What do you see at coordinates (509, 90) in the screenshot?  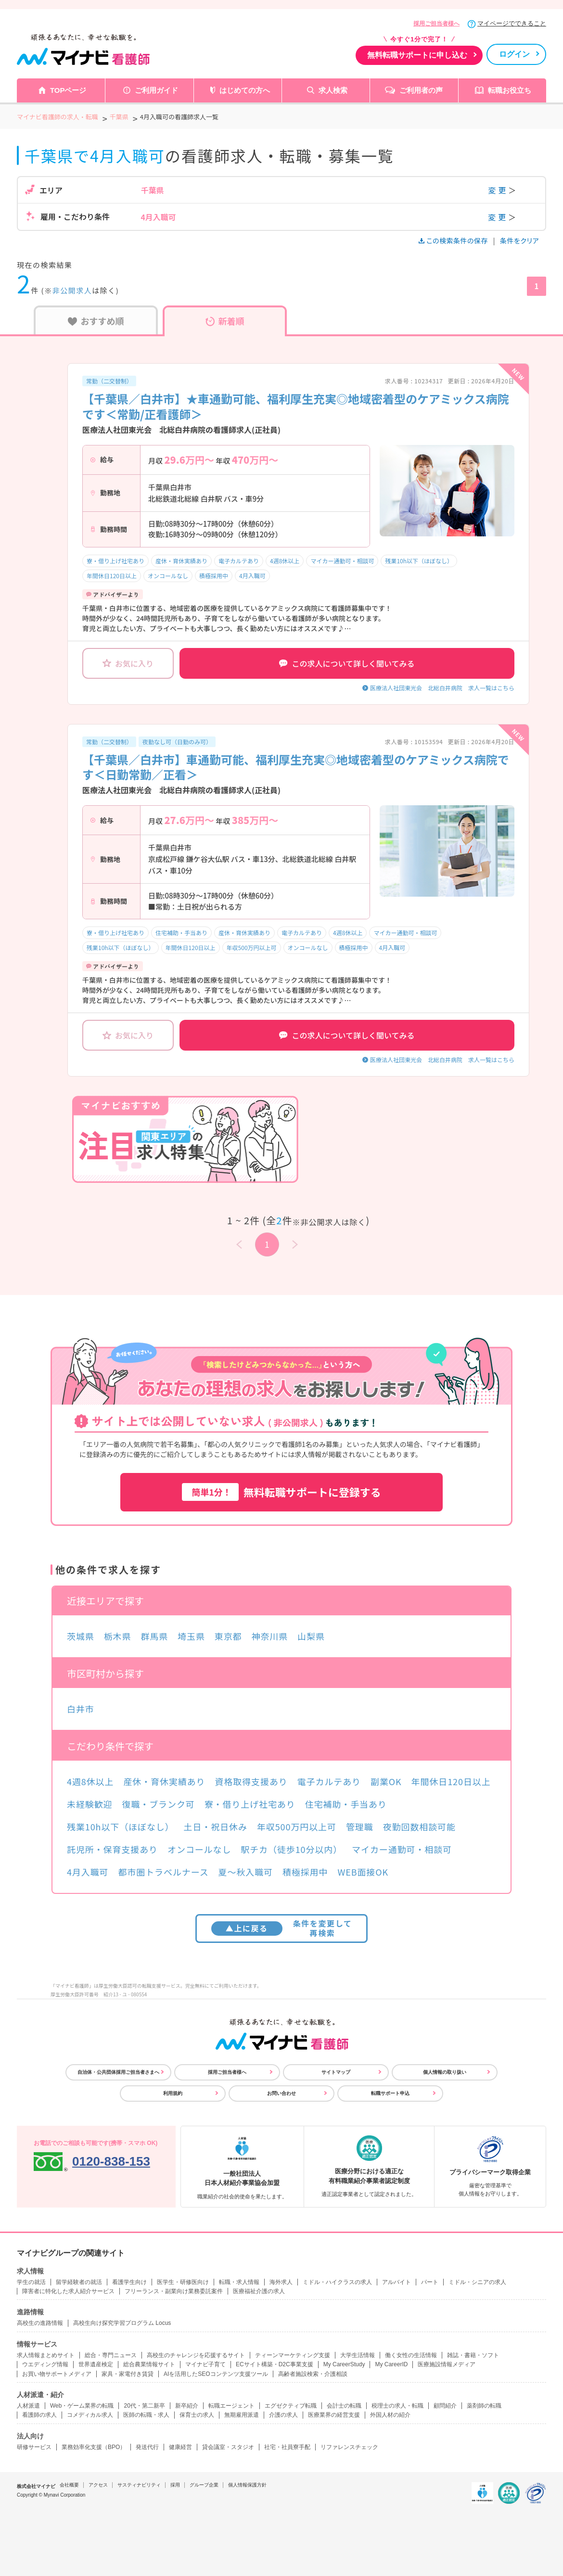 I see `転職お役立ち` at bounding box center [509, 90].